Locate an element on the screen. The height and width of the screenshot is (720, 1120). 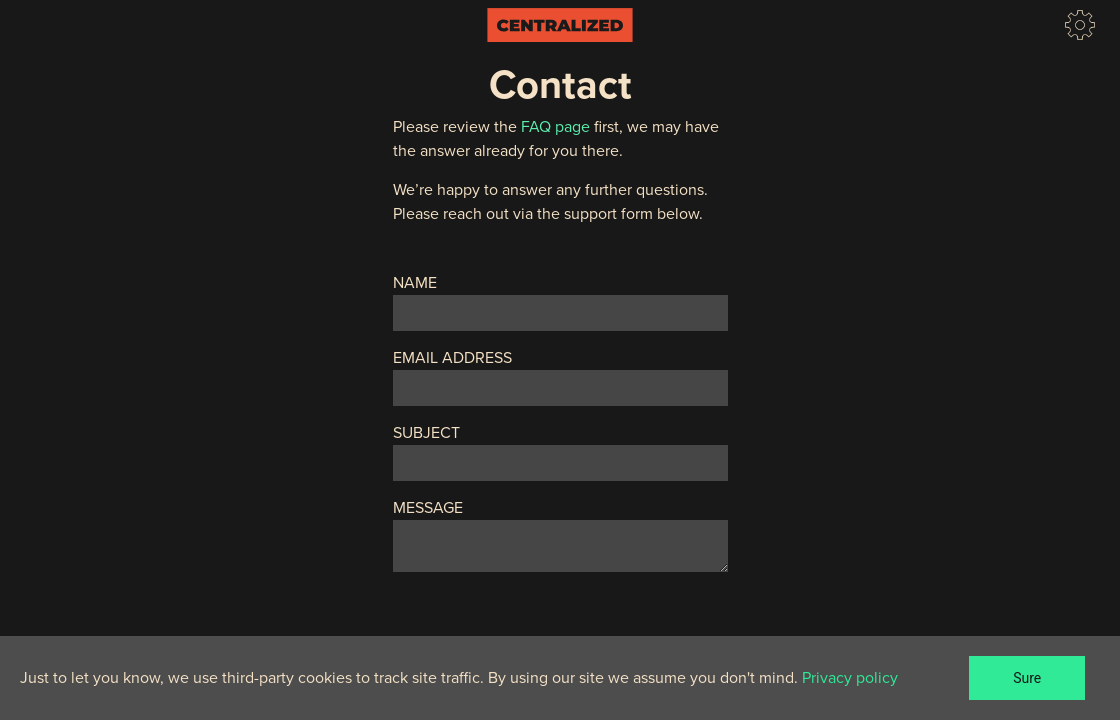
Message is located at coordinates (428, 508).